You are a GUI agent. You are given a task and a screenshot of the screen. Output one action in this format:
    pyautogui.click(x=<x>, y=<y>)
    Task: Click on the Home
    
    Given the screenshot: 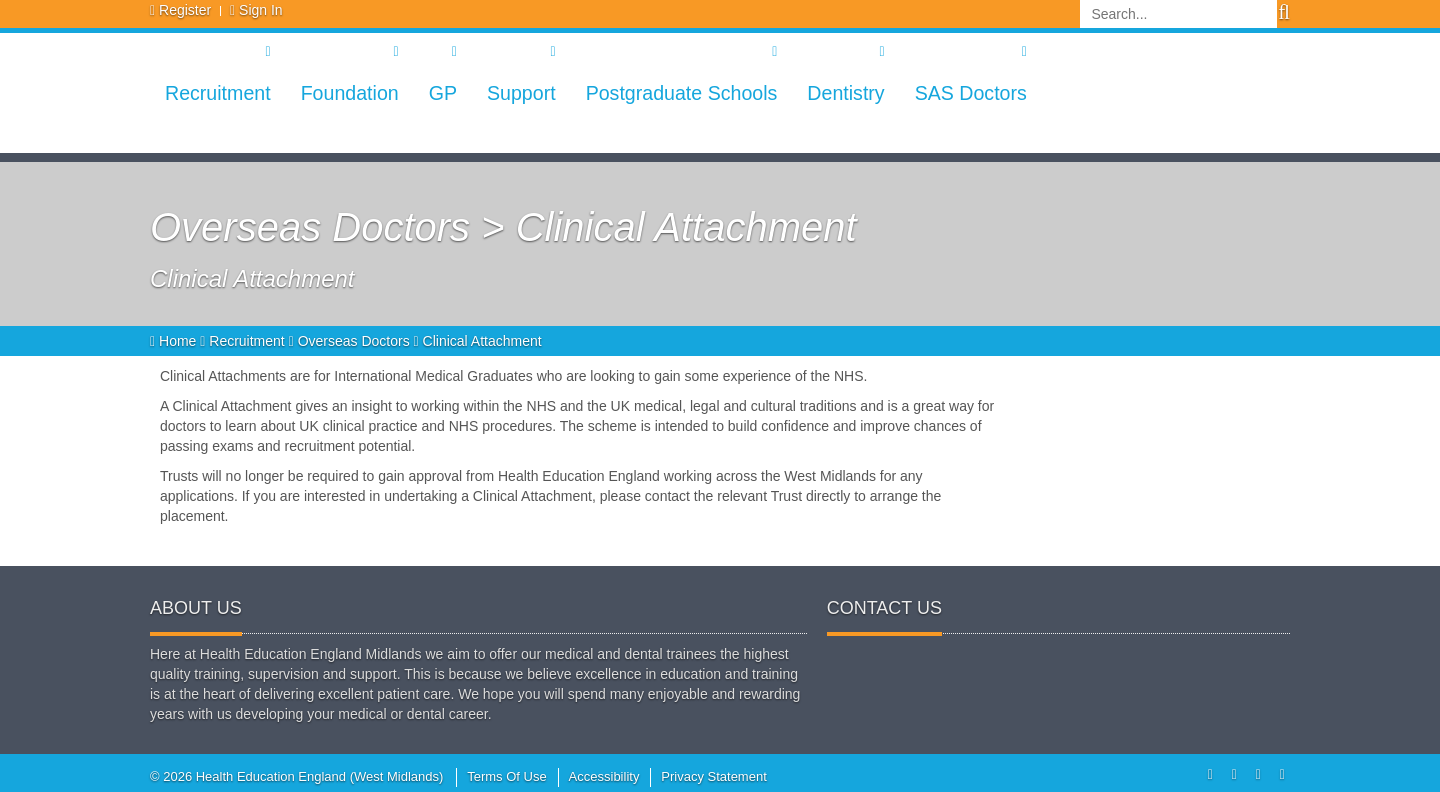 What is the action you would take?
    pyautogui.click(x=175, y=341)
    